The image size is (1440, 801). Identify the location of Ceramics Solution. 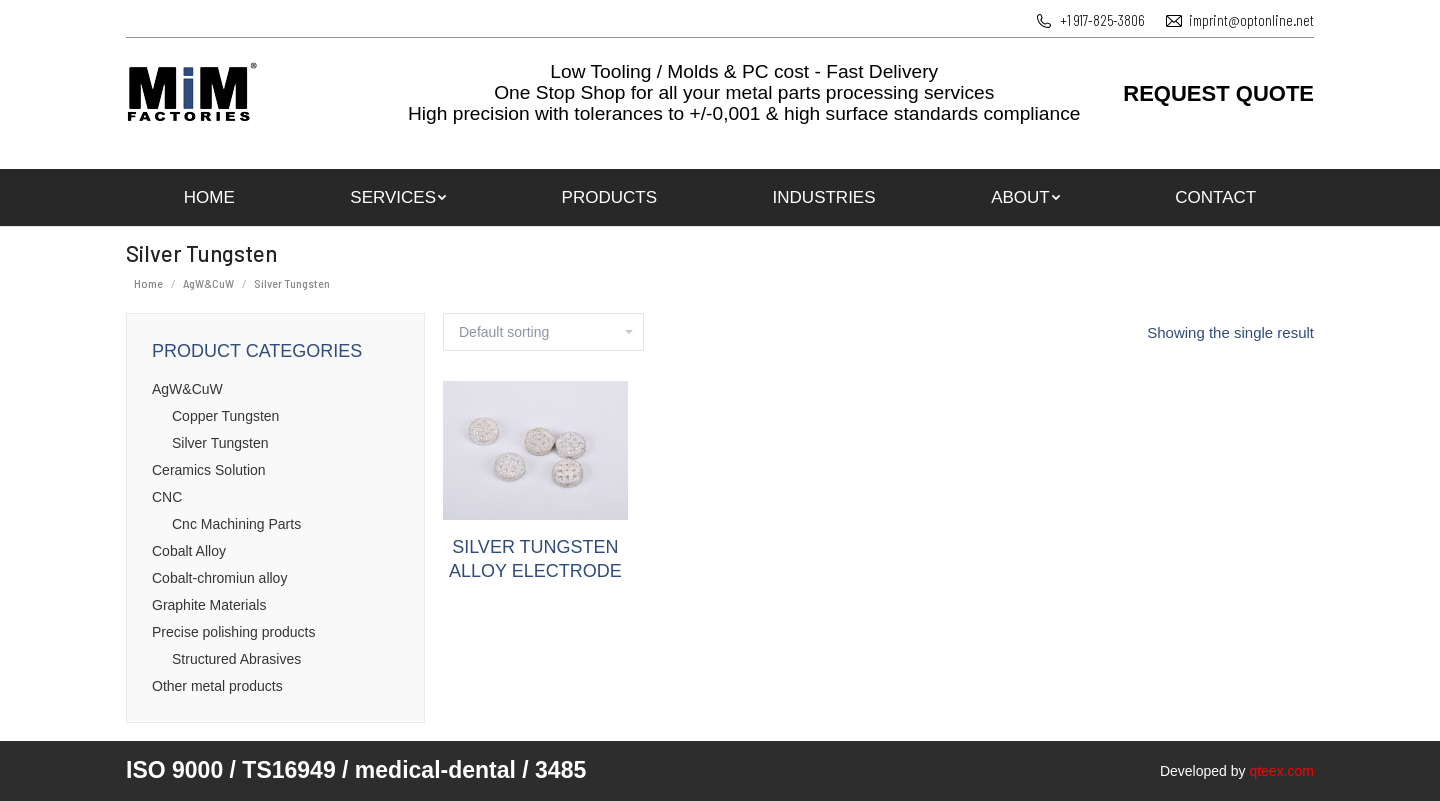
(209, 470).